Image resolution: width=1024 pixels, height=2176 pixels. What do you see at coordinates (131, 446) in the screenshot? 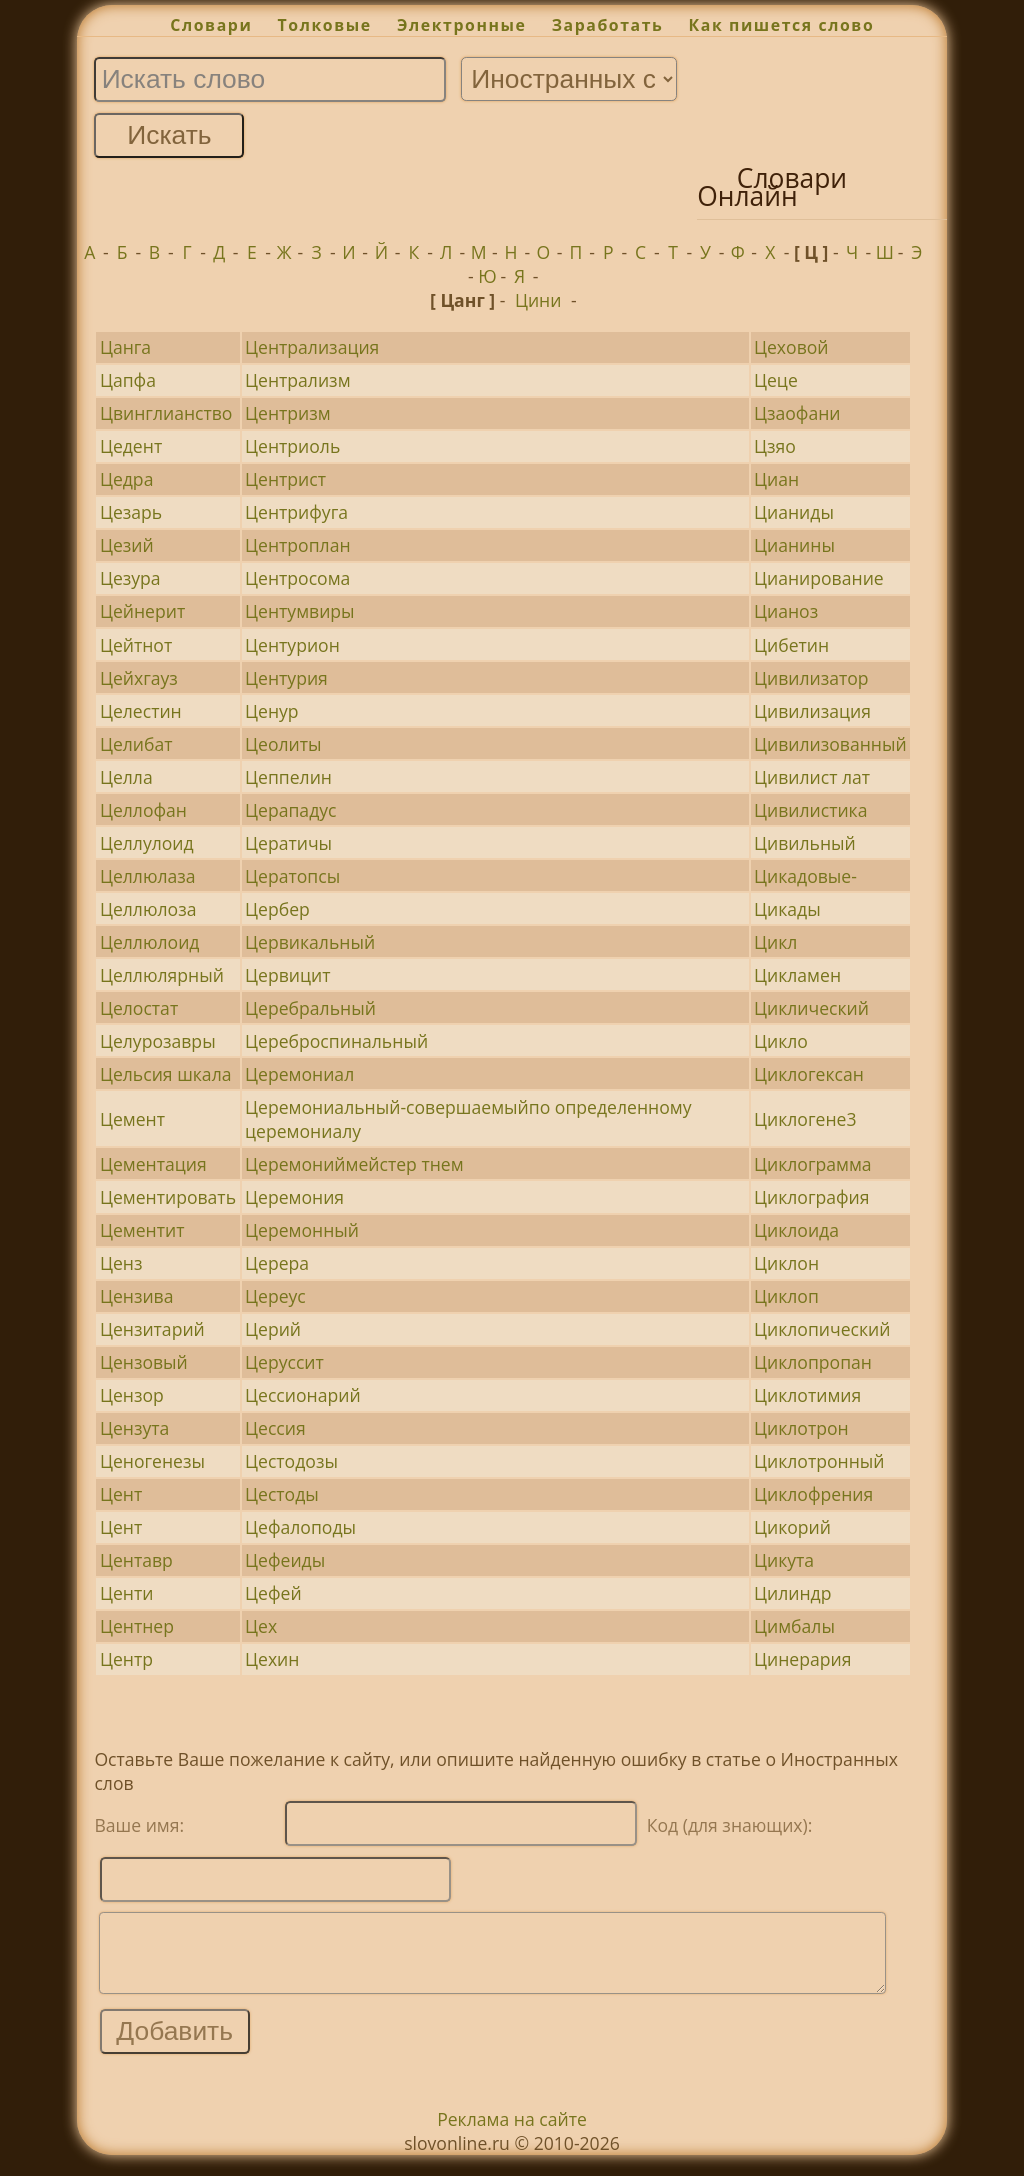
I see `Цедент` at bounding box center [131, 446].